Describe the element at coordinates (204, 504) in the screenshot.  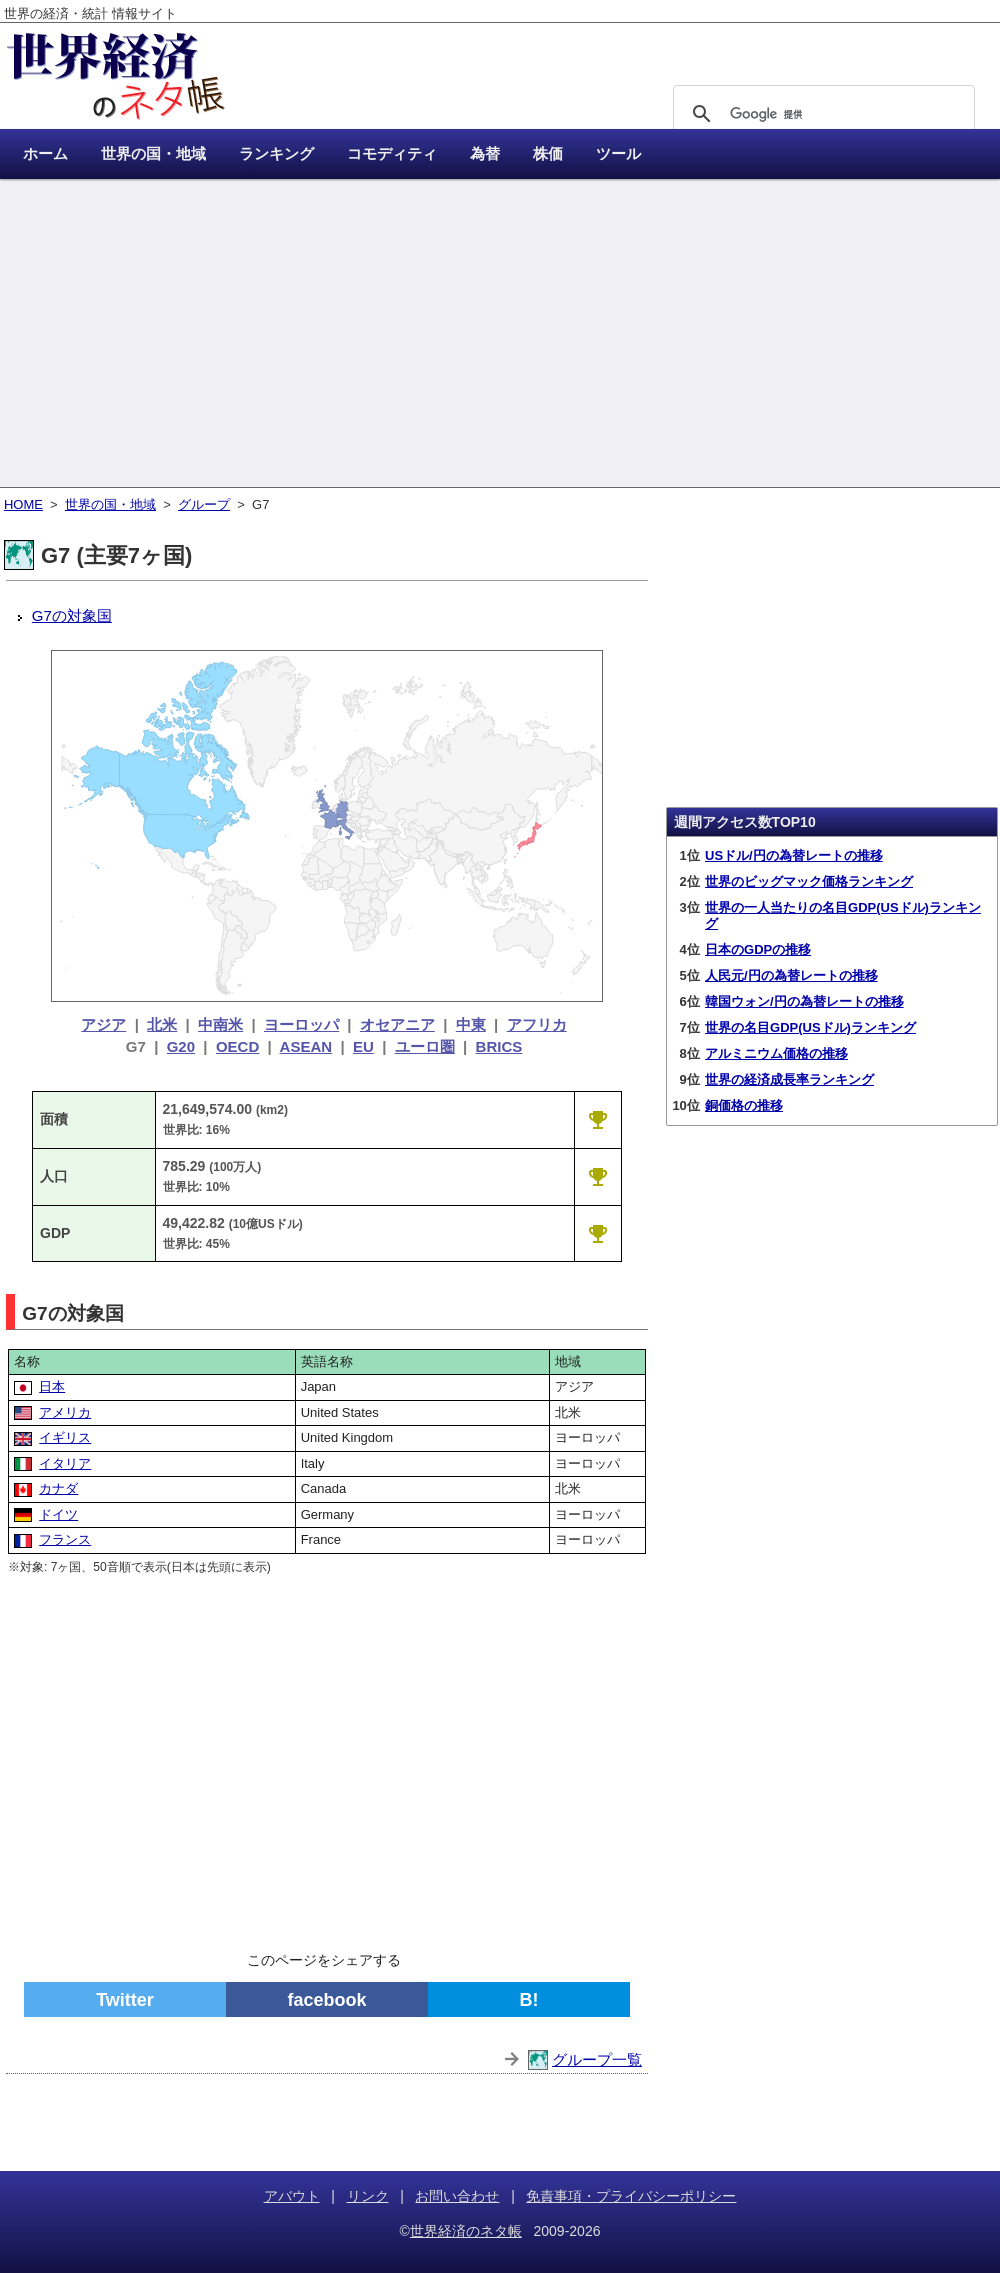
I see `グループ` at that location.